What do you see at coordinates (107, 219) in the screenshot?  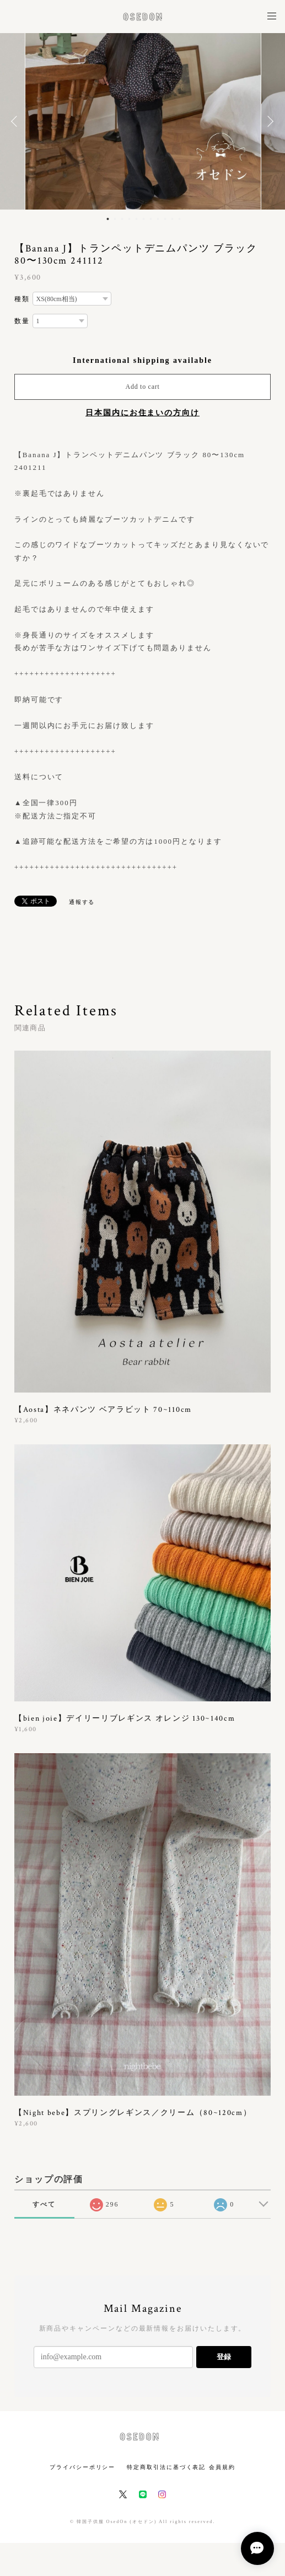 I see `1 [button]` at bounding box center [107, 219].